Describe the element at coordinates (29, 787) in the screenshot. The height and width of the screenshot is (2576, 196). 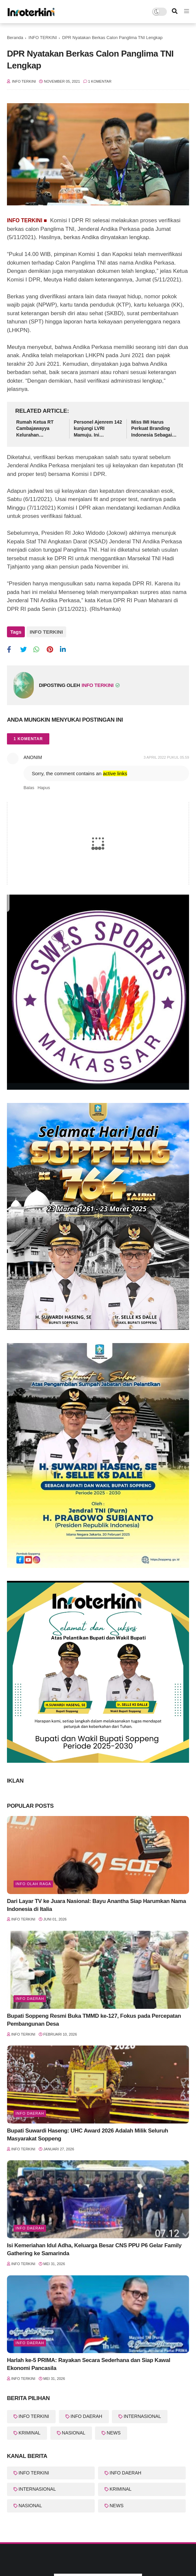
I see `Balas` at that location.